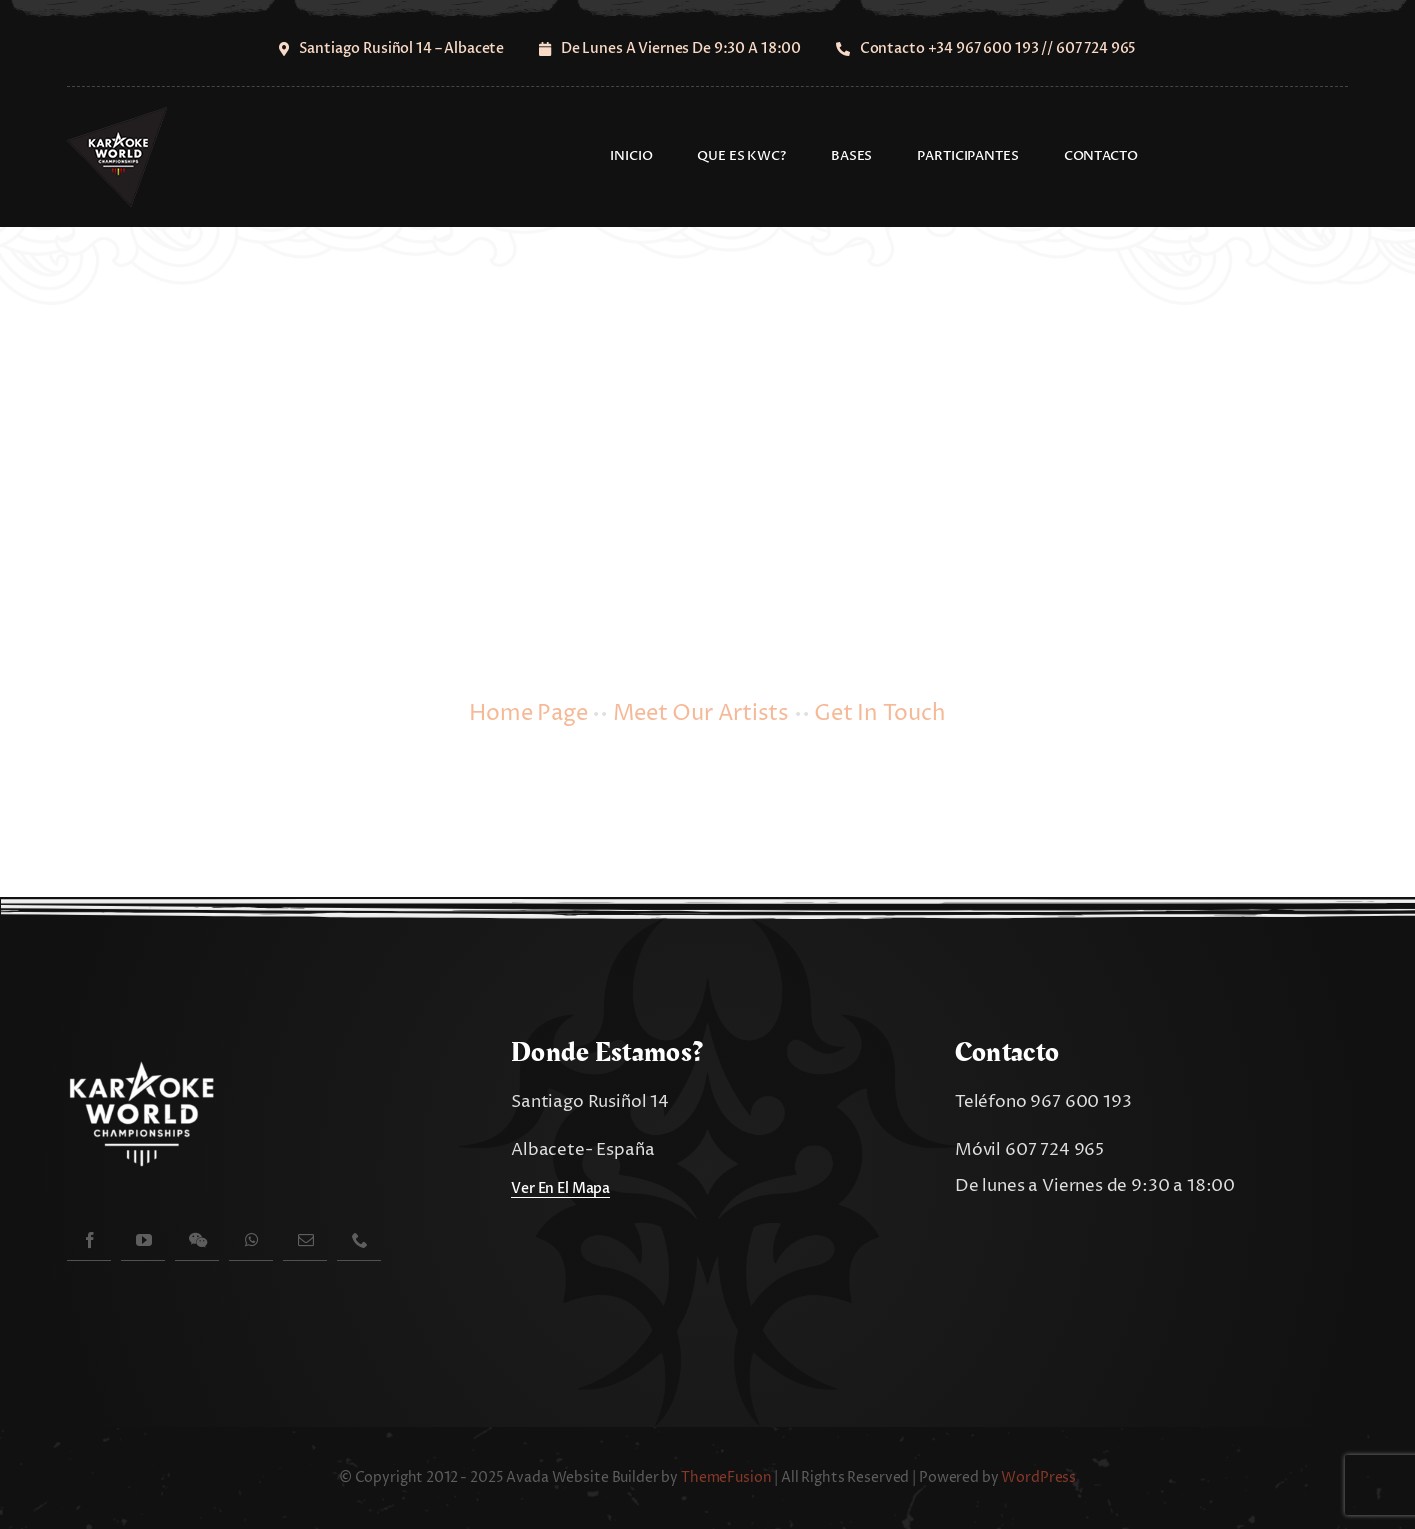  I want to click on WordPress, so click(1038, 1477).